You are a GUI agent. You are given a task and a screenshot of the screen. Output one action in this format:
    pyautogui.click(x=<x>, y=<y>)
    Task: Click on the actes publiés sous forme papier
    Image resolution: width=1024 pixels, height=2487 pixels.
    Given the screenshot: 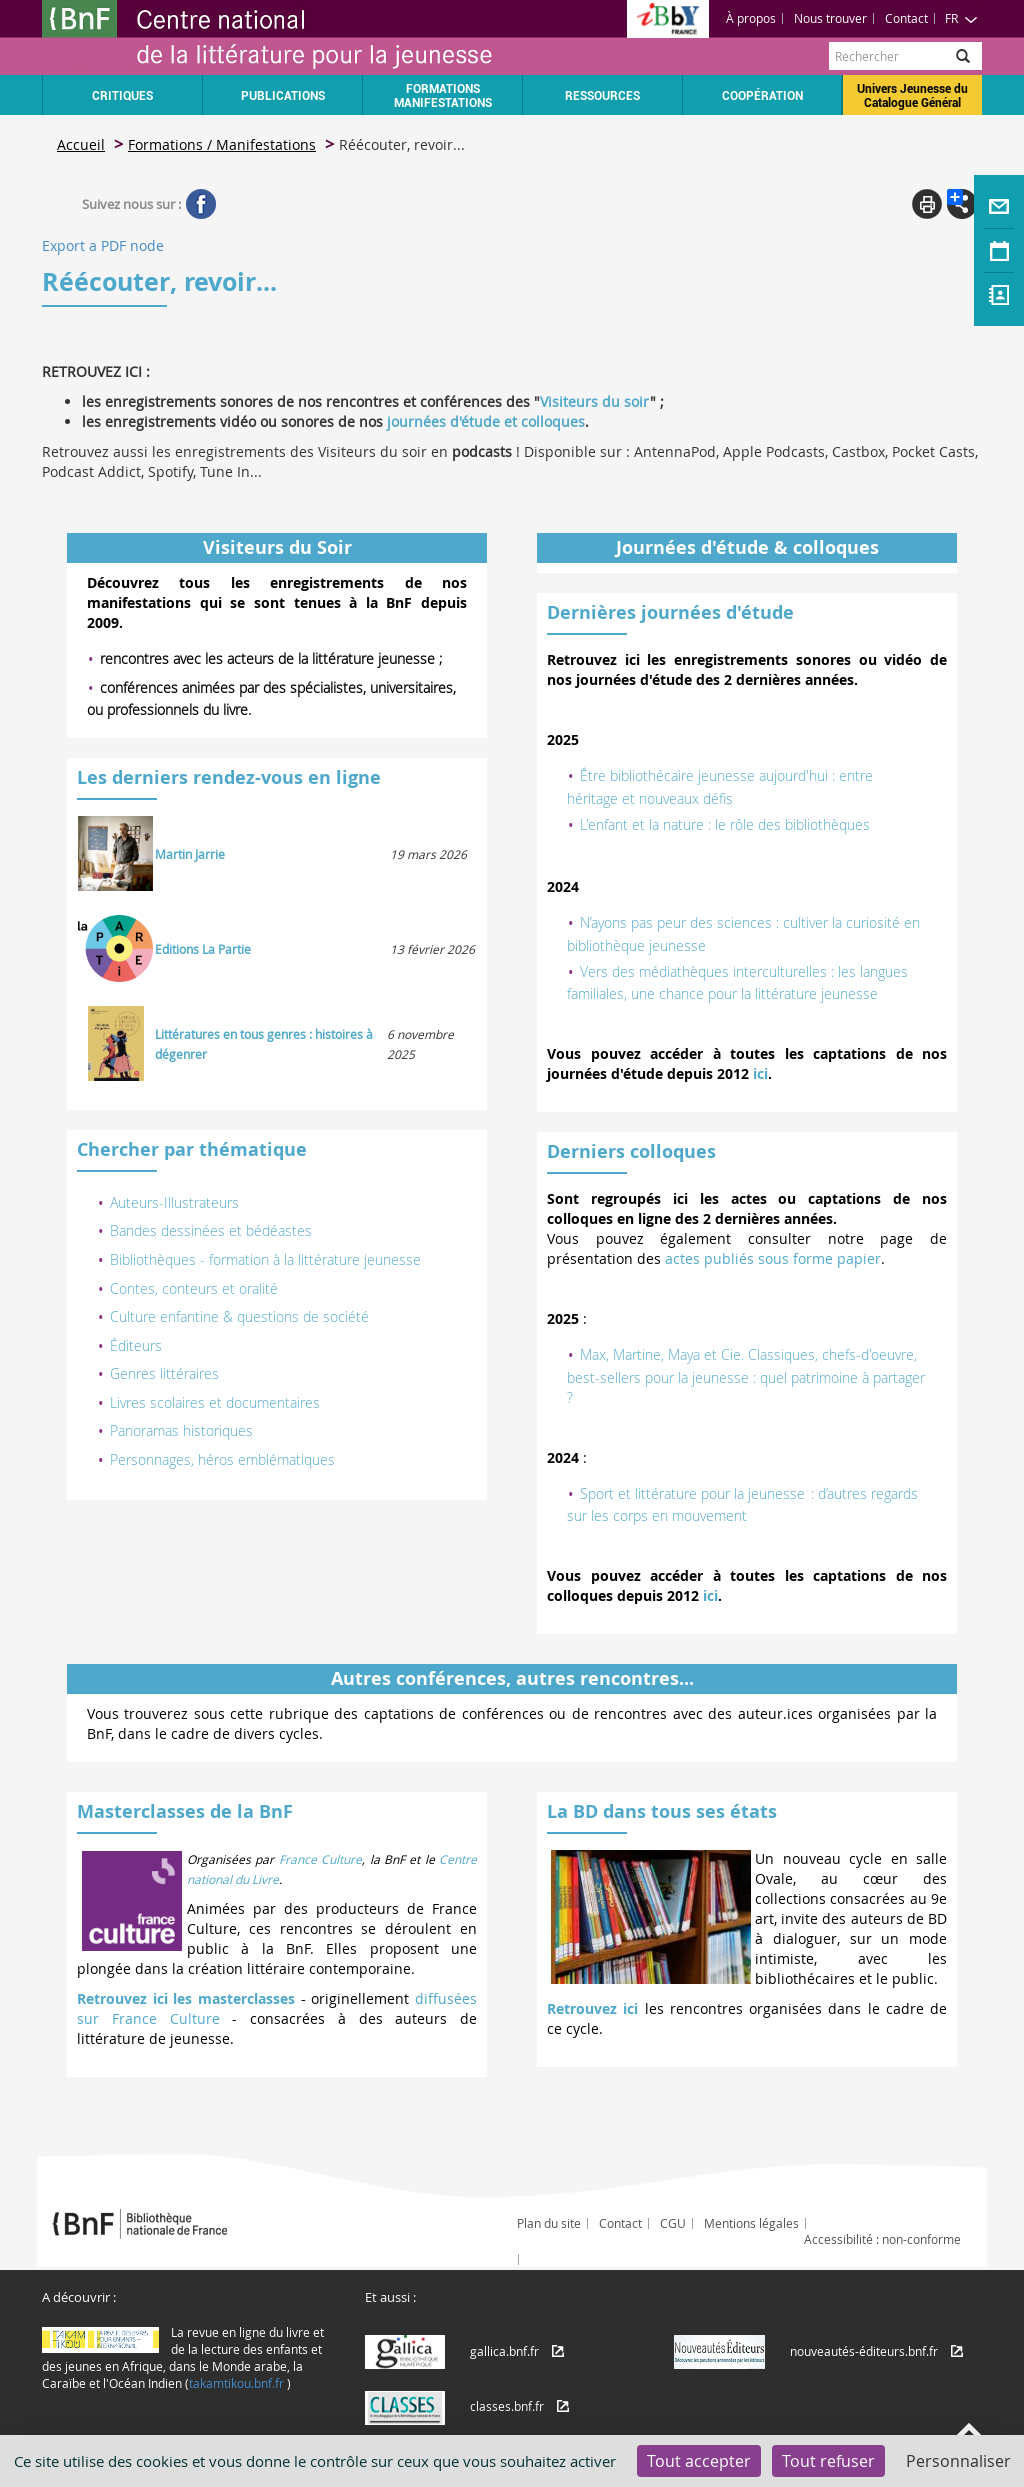 What is the action you would take?
    pyautogui.click(x=773, y=1258)
    